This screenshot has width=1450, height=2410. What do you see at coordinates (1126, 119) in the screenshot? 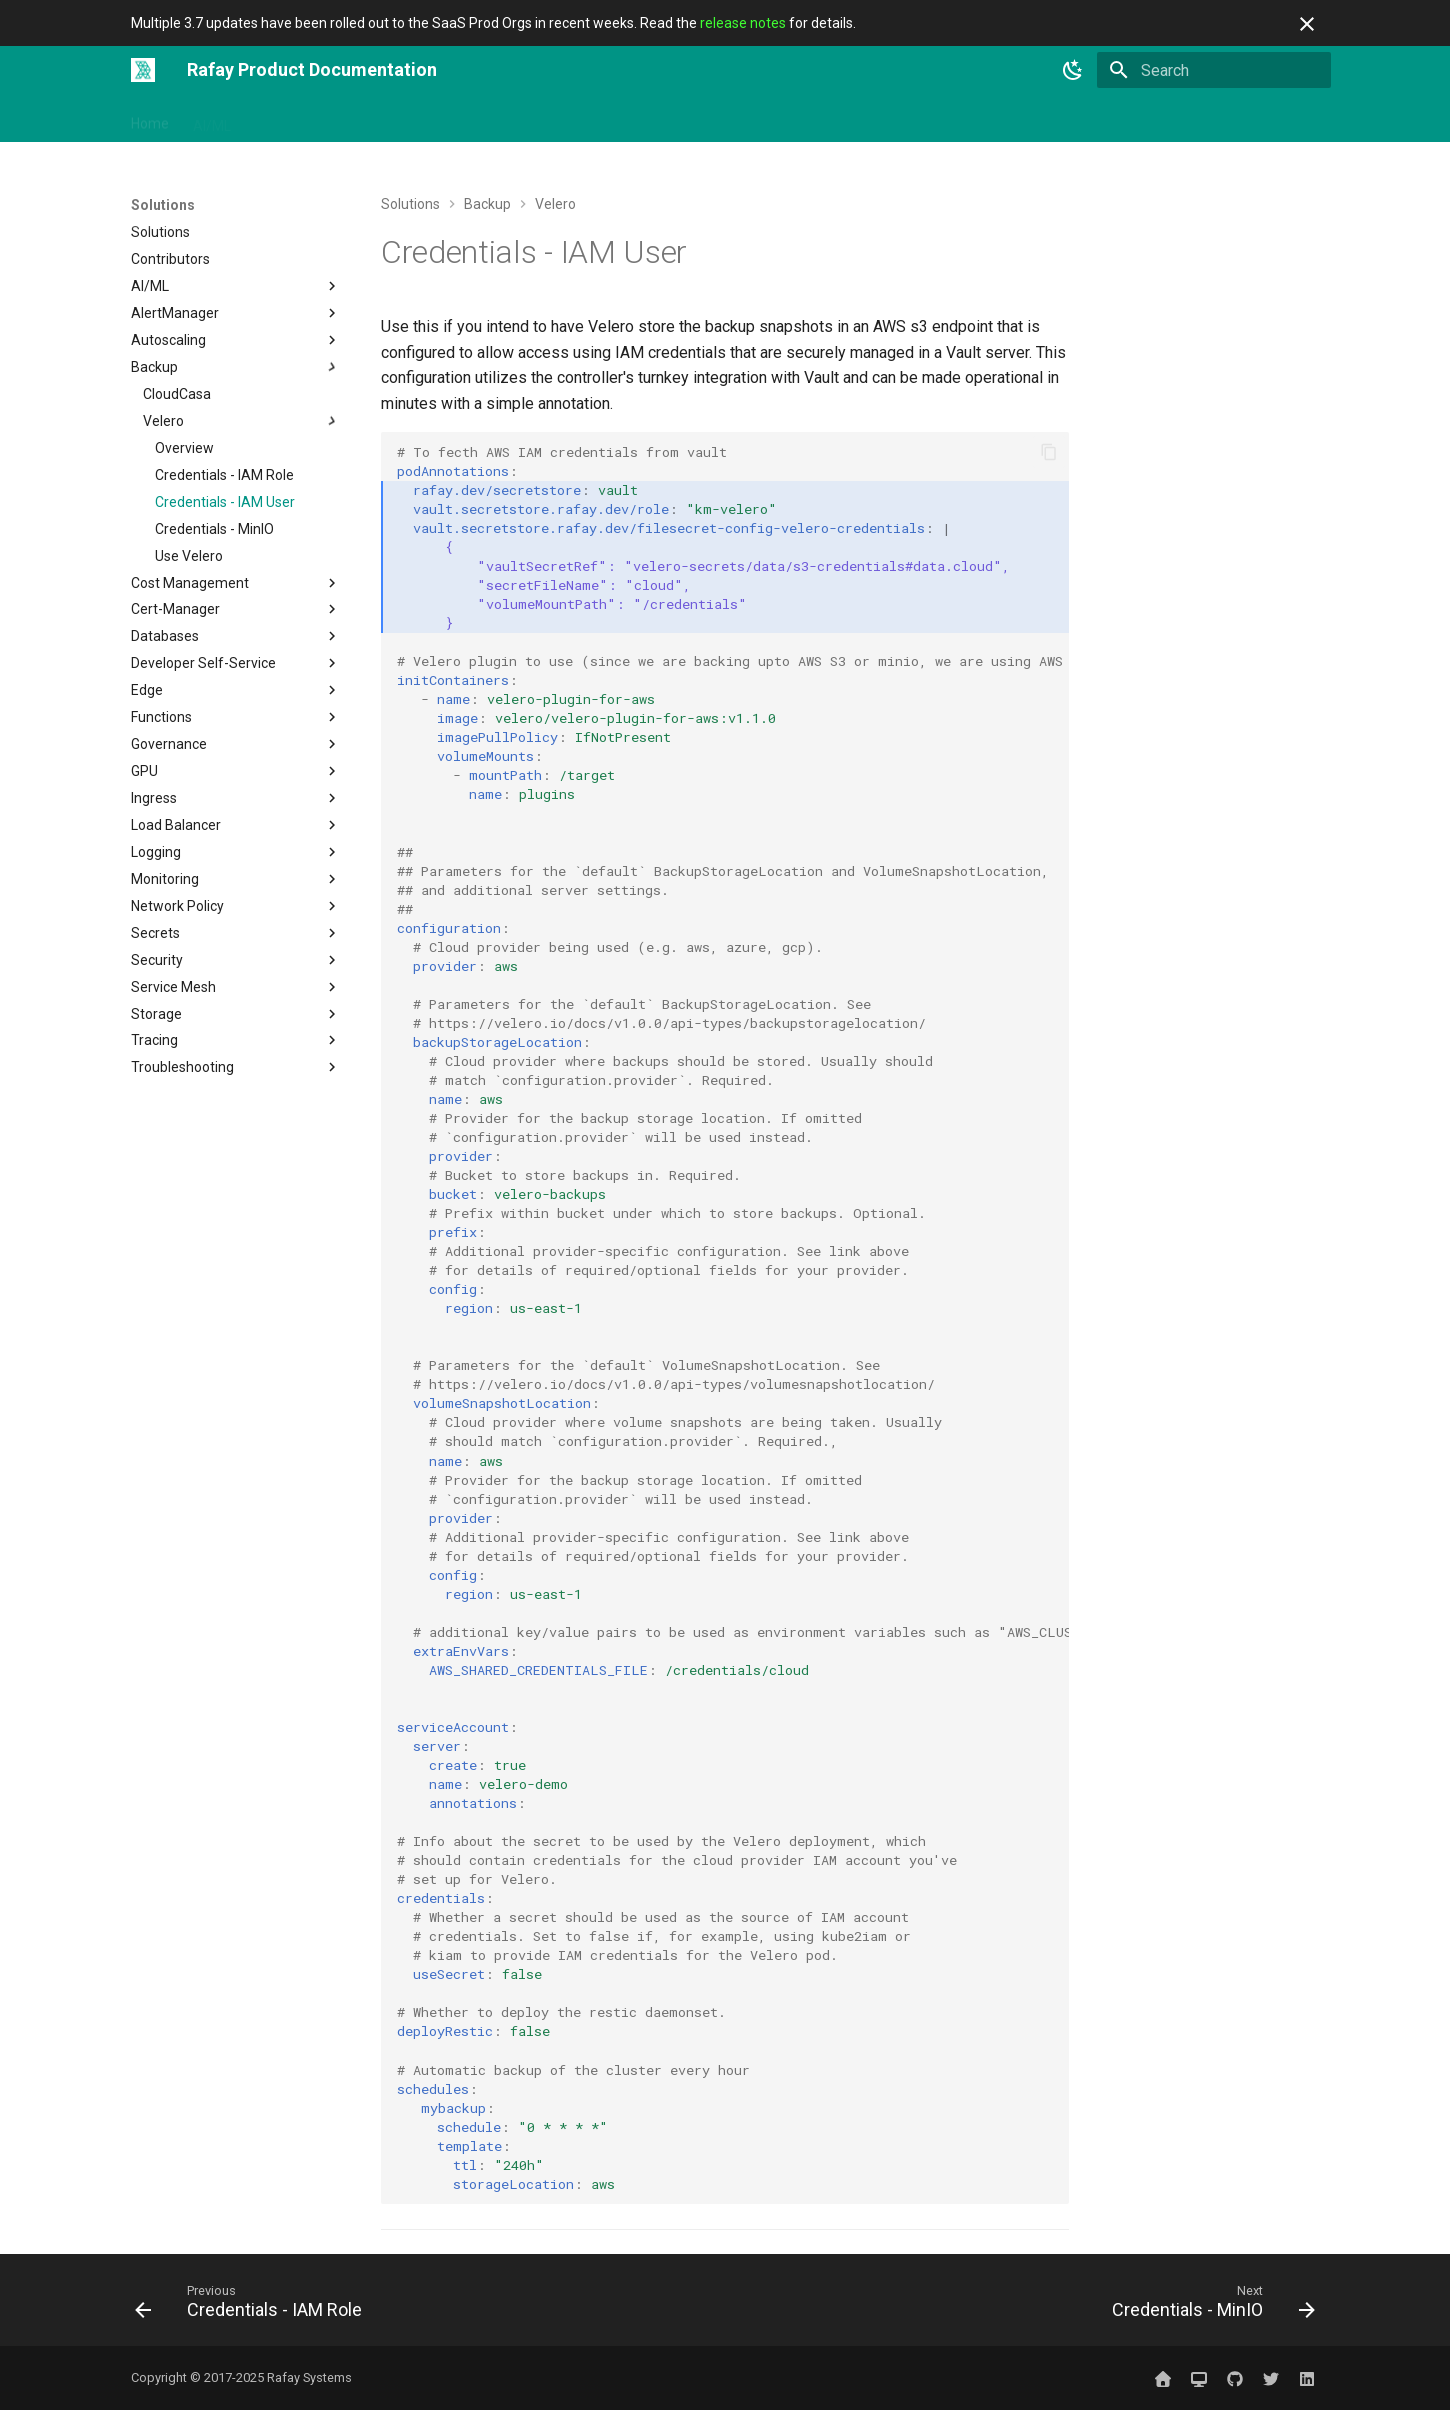
I see `Website ↗` at bounding box center [1126, 119].